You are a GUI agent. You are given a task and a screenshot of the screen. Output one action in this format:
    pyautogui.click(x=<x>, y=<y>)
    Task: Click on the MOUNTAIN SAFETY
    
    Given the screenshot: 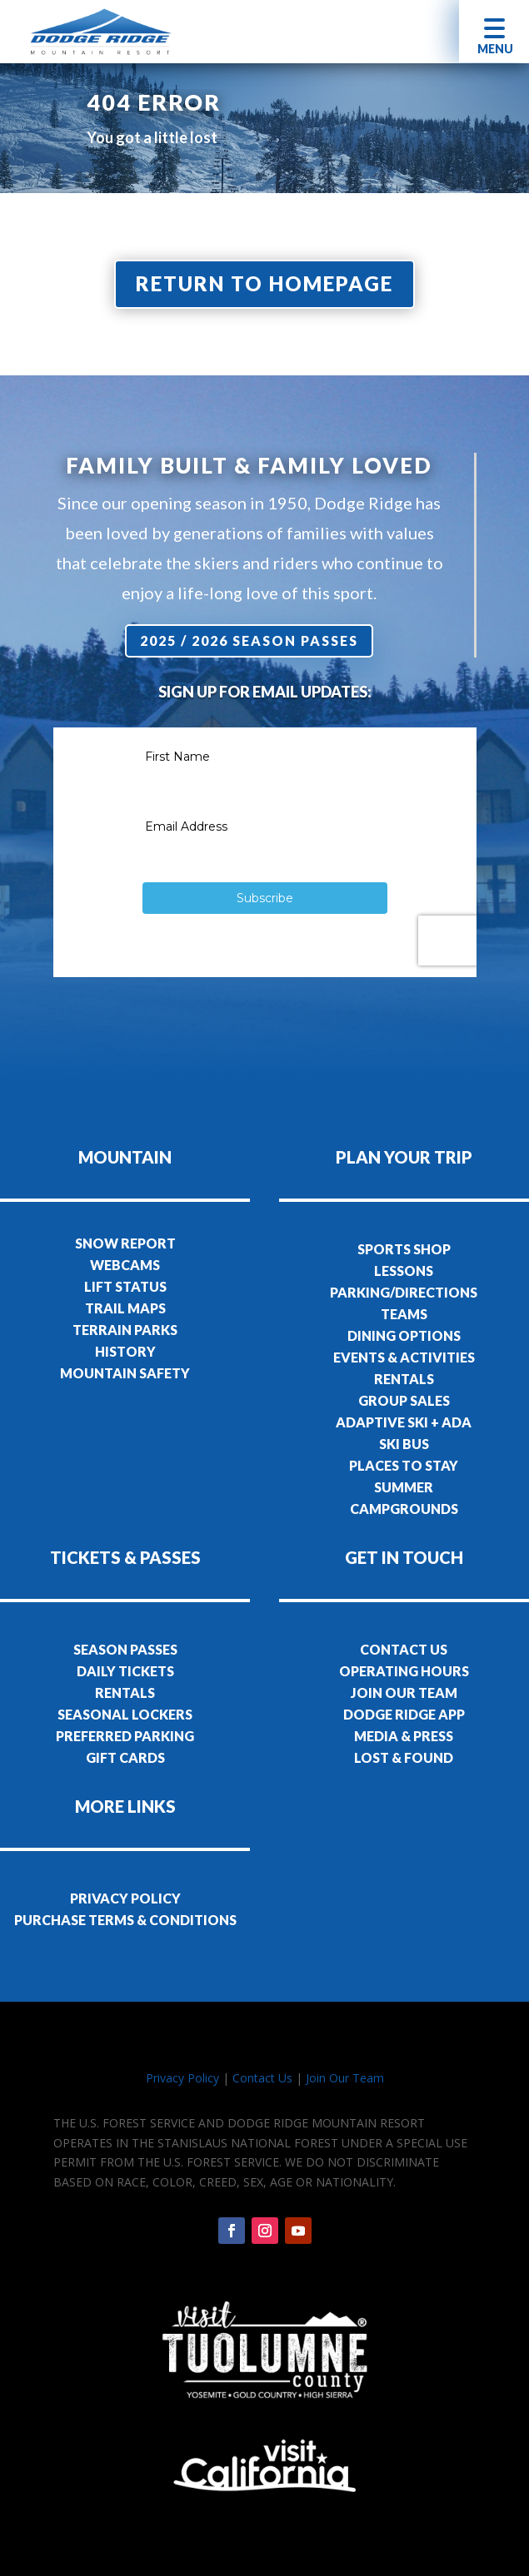 What is the action you would take?
    pyautogui.click(x=125, y=1373)
    